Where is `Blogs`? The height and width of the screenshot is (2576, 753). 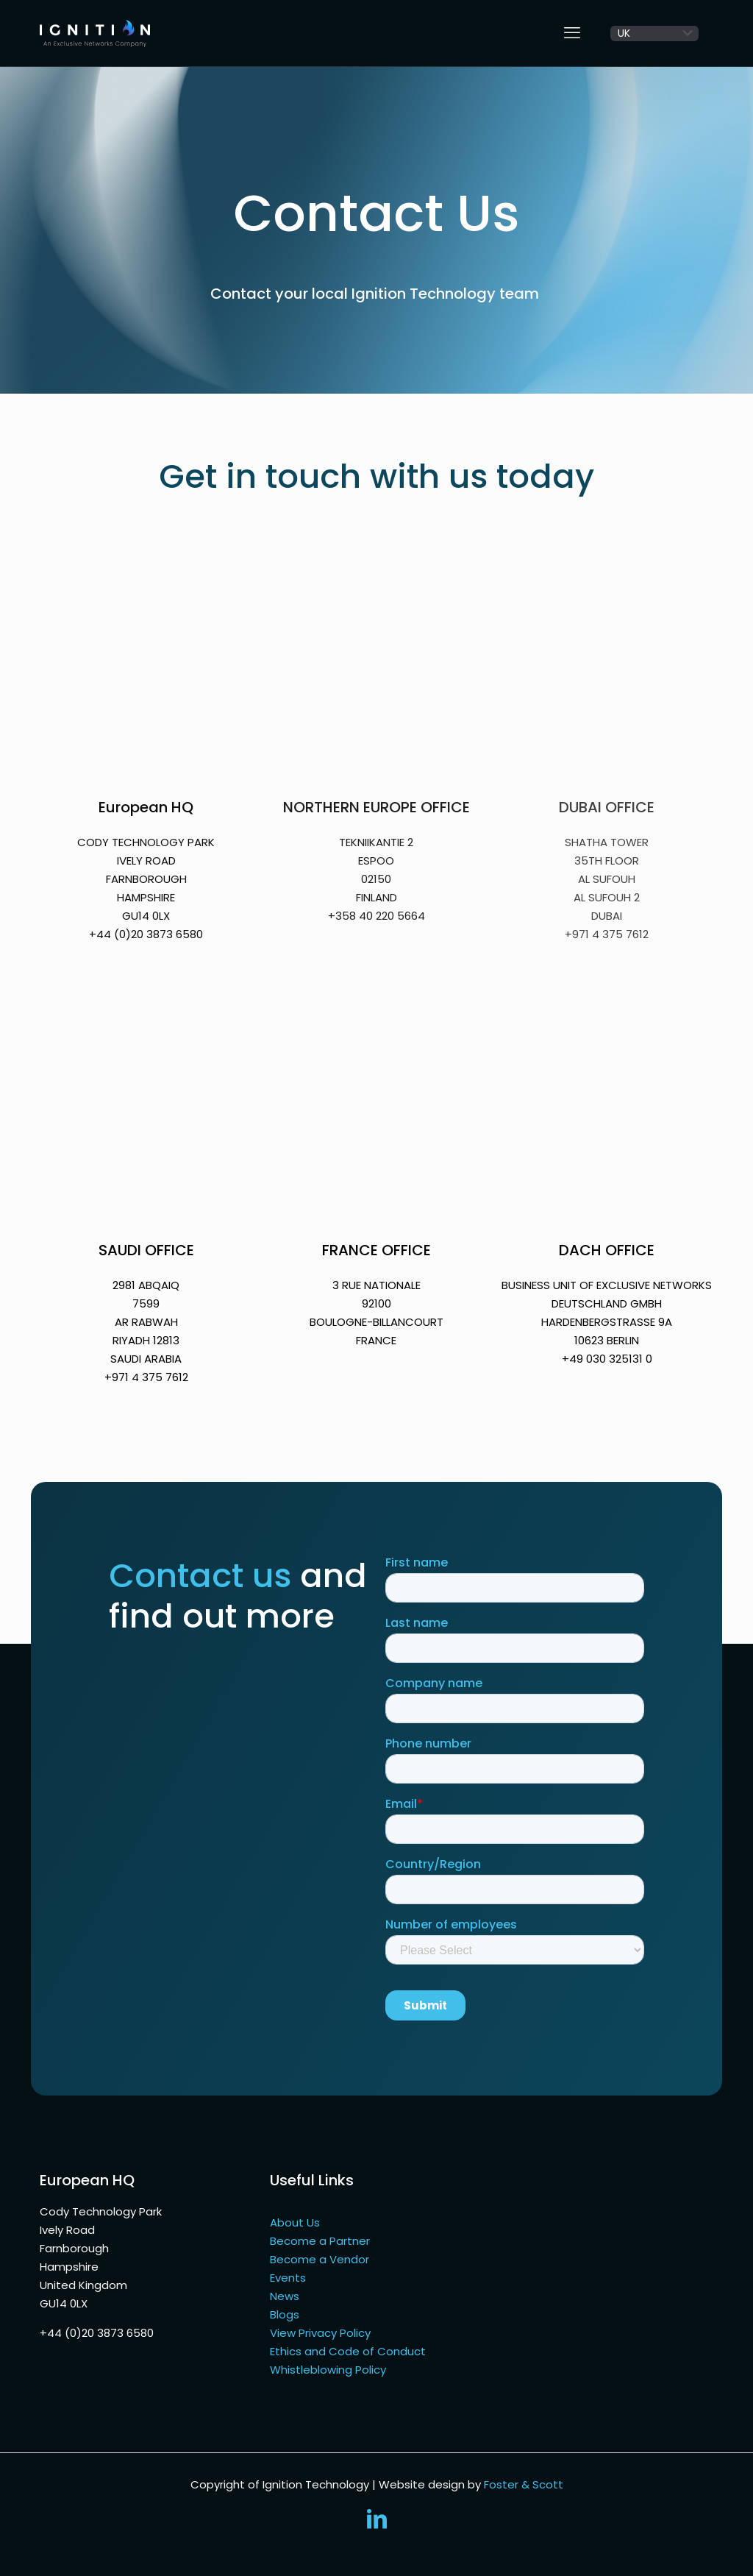 Blogs is located at coordinates (284, 2314).